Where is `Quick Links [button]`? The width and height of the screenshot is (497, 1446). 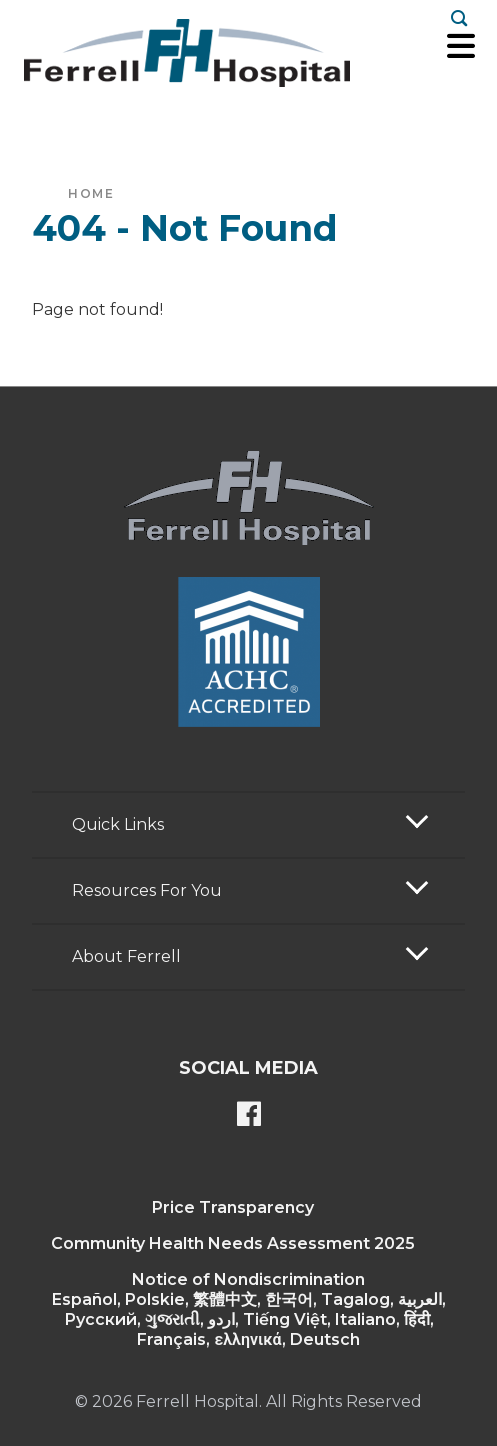 Quick Links [button] is located at coordinates (118, 824).